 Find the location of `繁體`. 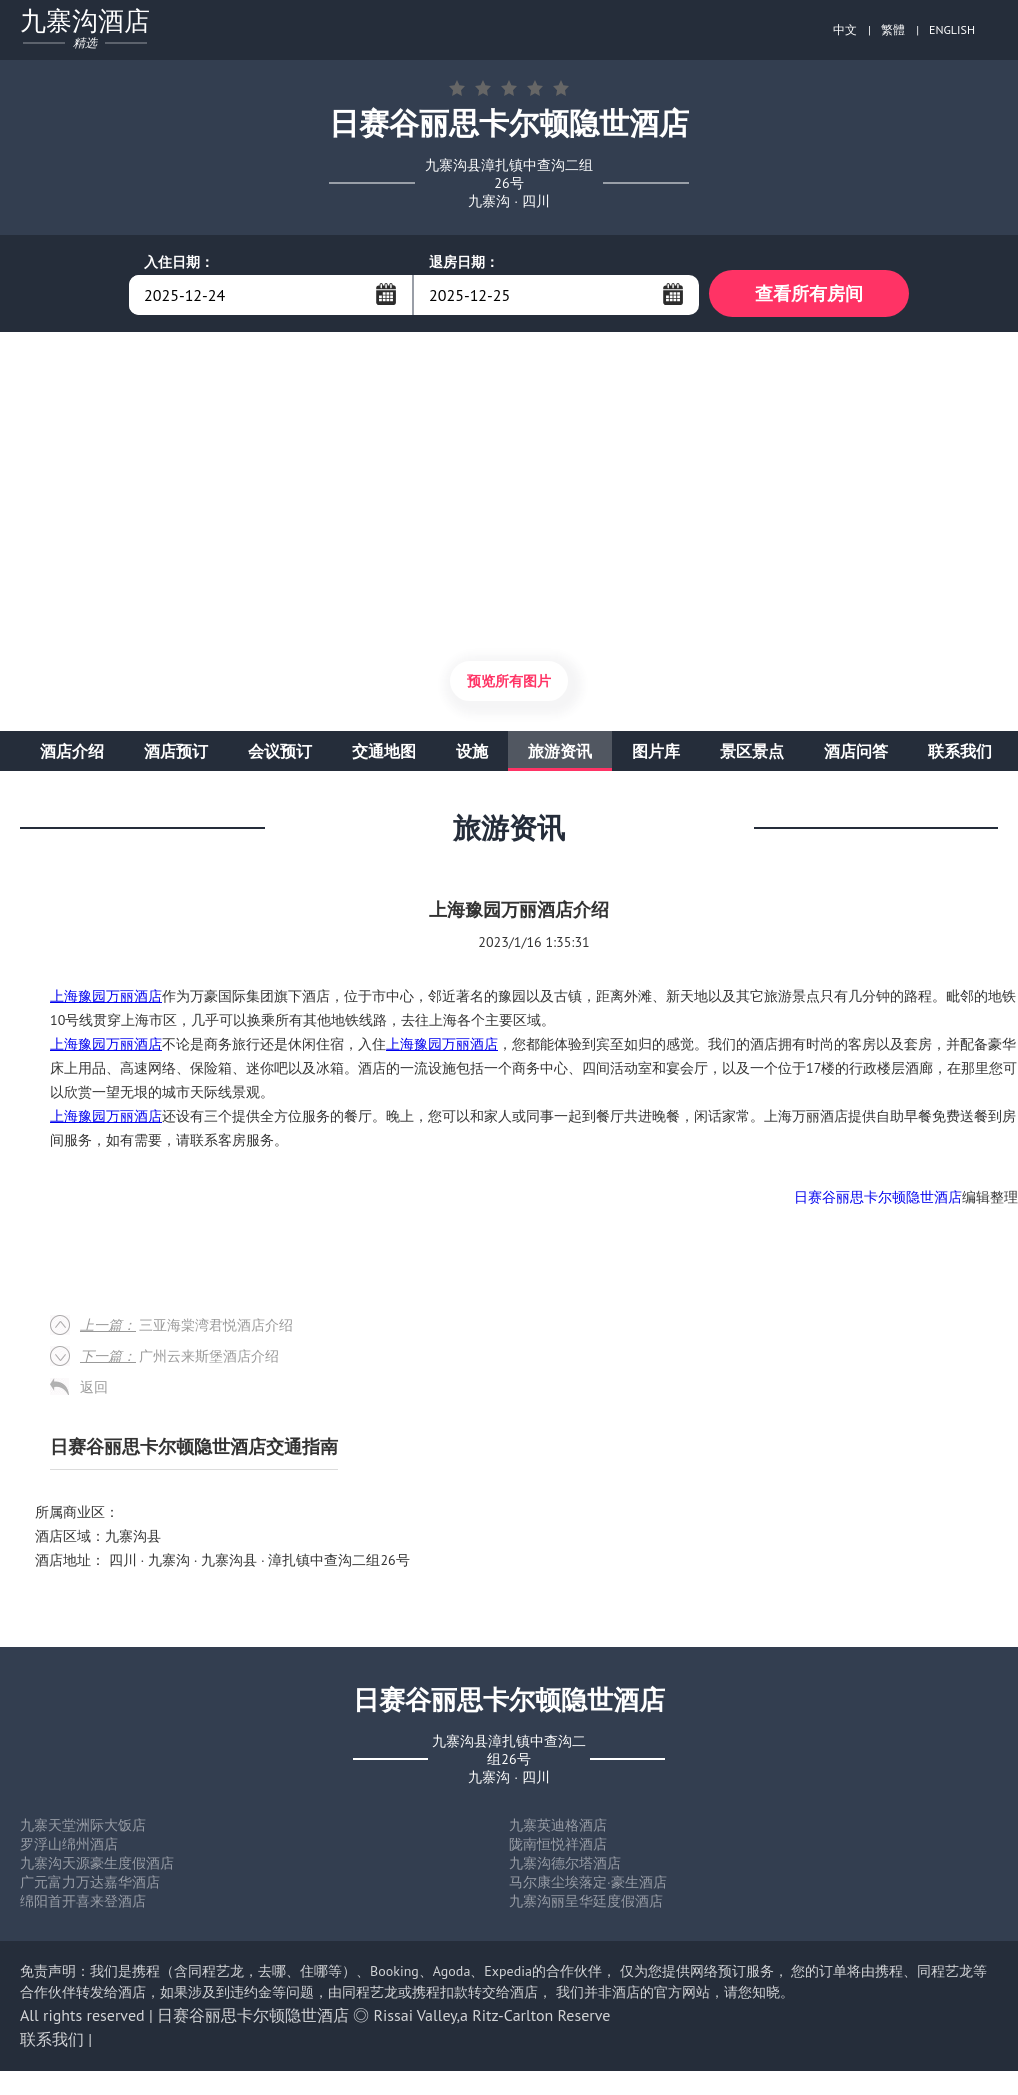

繁體 is located at coordinates (893, 29).